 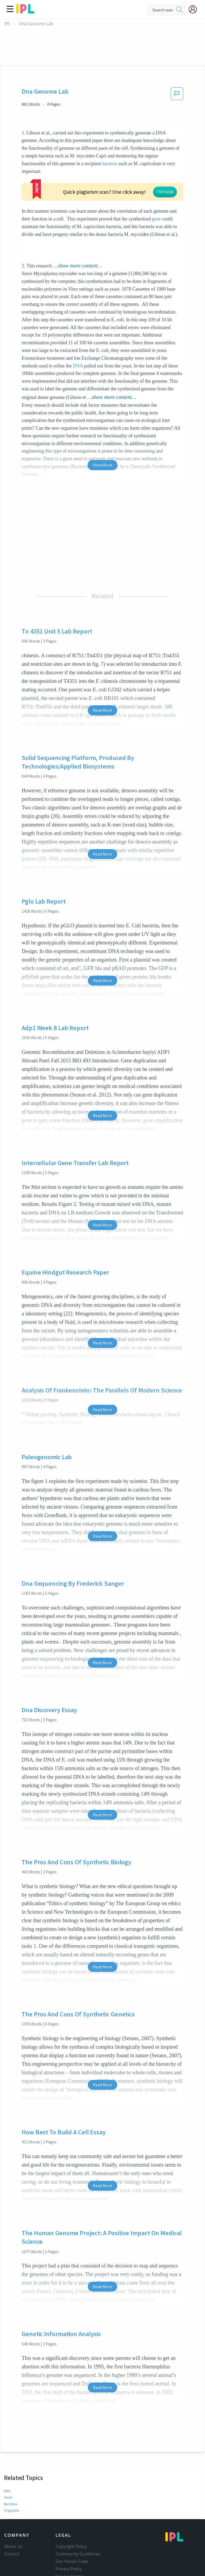 What do you see at coordinates (78, 2521) in the screenshot?
I see `Community Guidelines` at bounding box center [78, 2521].